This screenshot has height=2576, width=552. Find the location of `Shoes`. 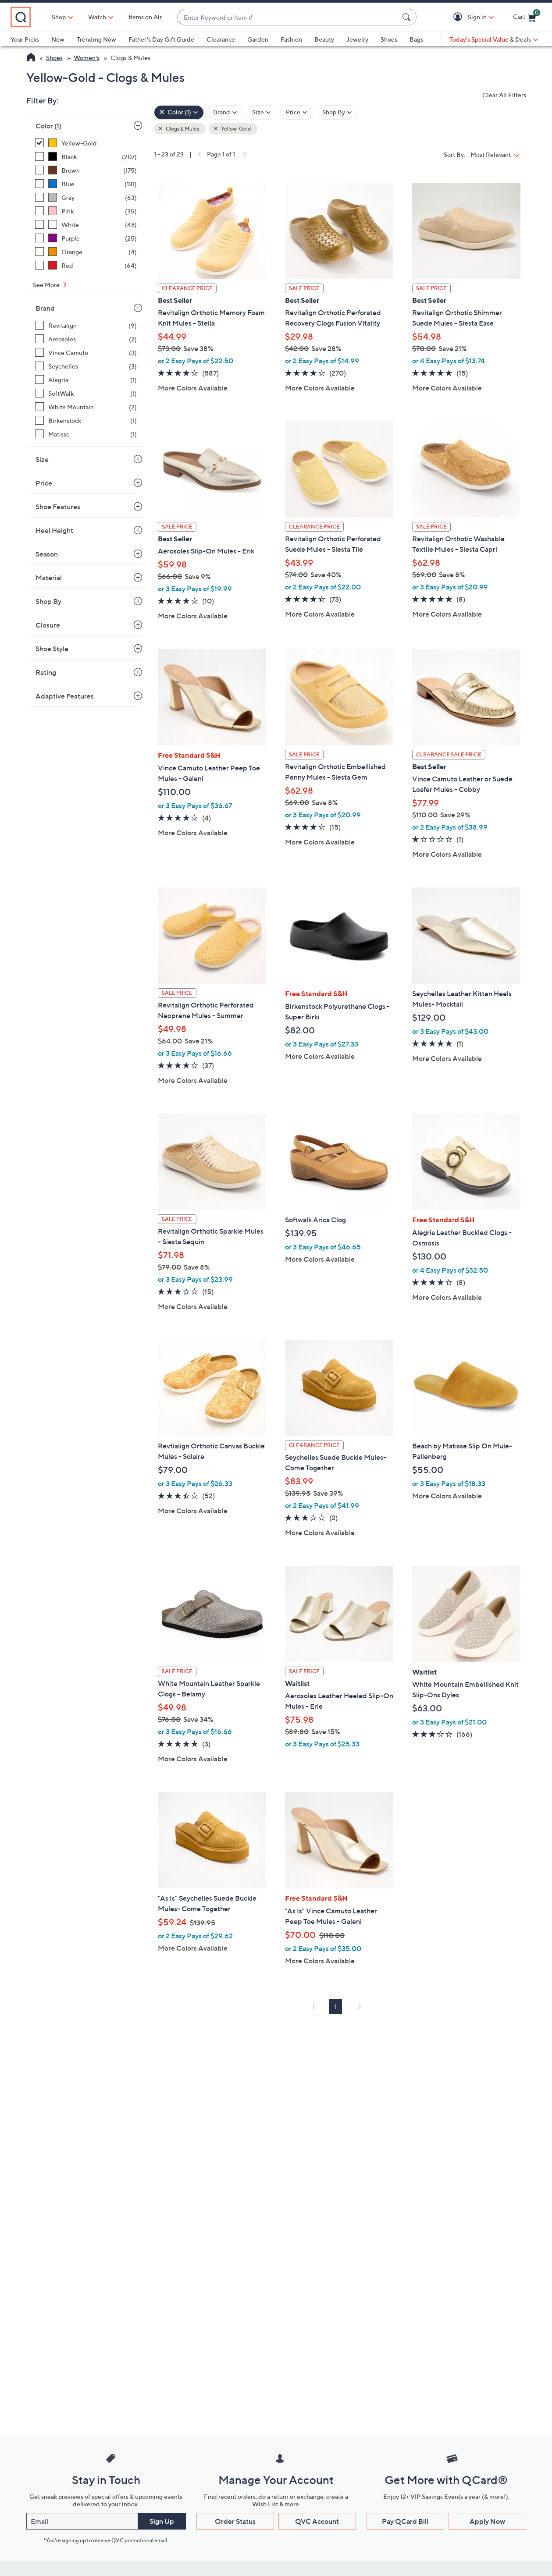

Shoes is located at coordinates (389, 39).